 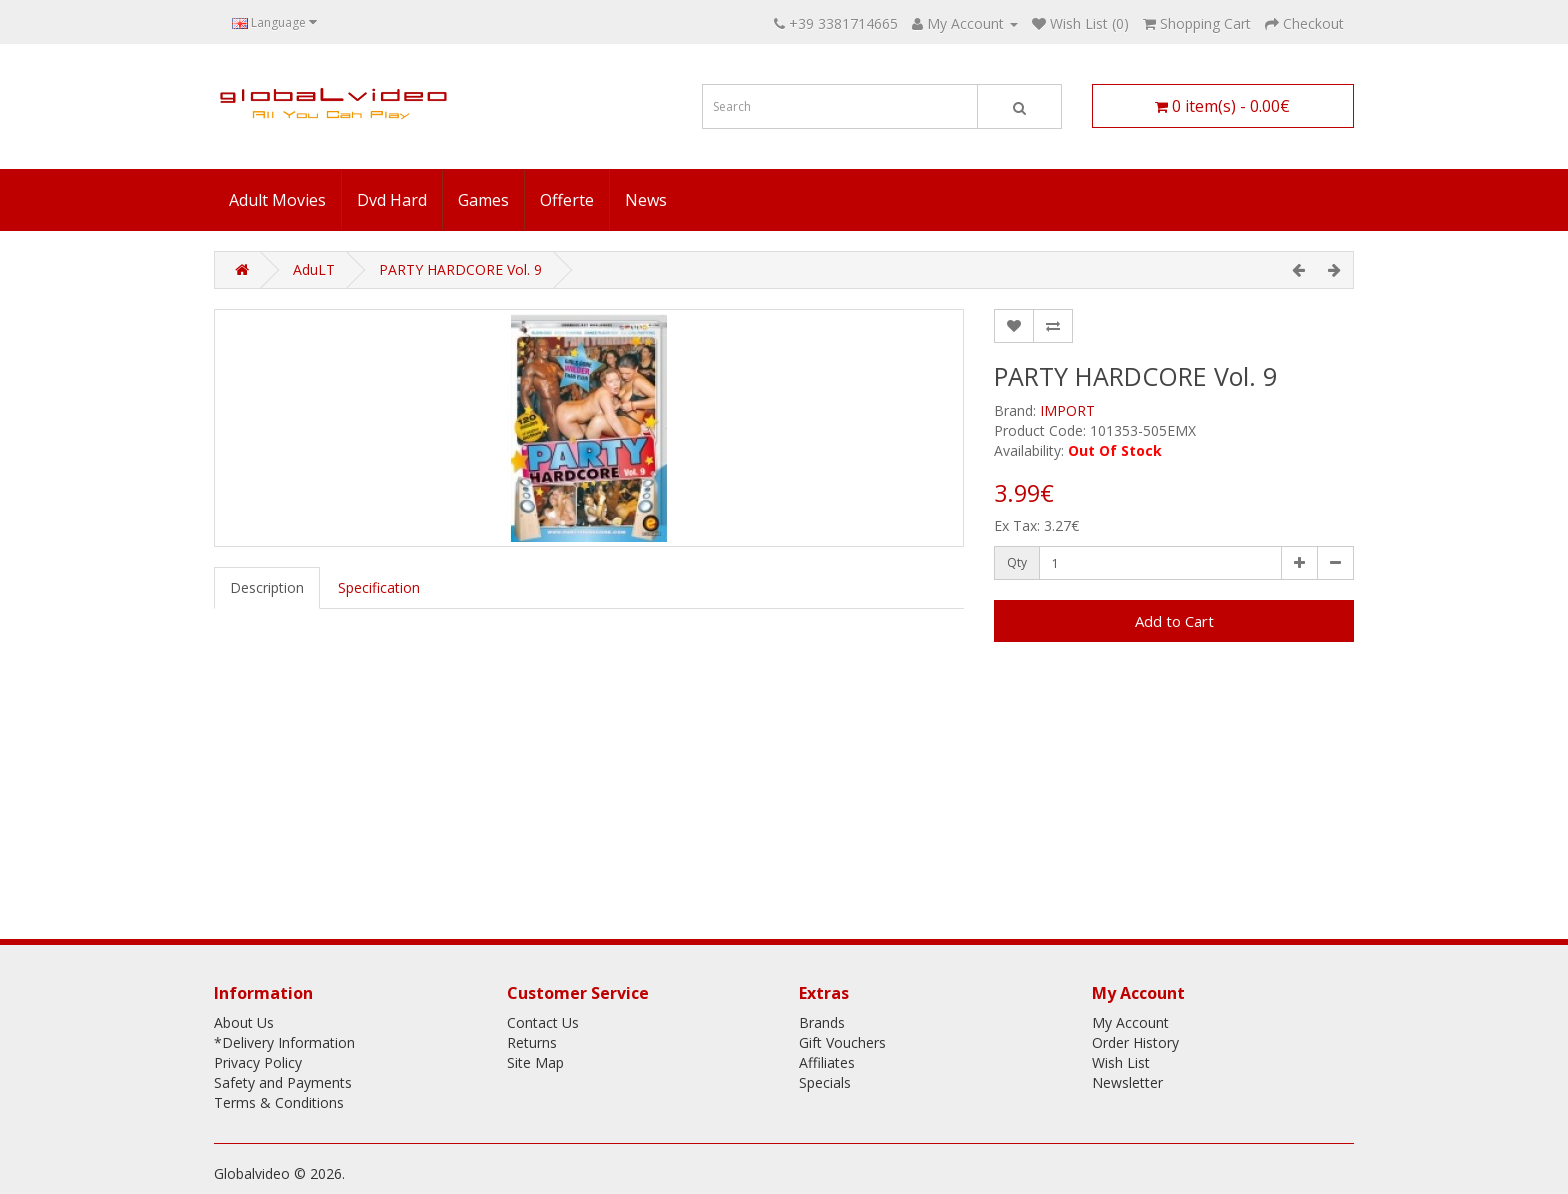 I want to click on Returns, so click(x=532, y=1042).